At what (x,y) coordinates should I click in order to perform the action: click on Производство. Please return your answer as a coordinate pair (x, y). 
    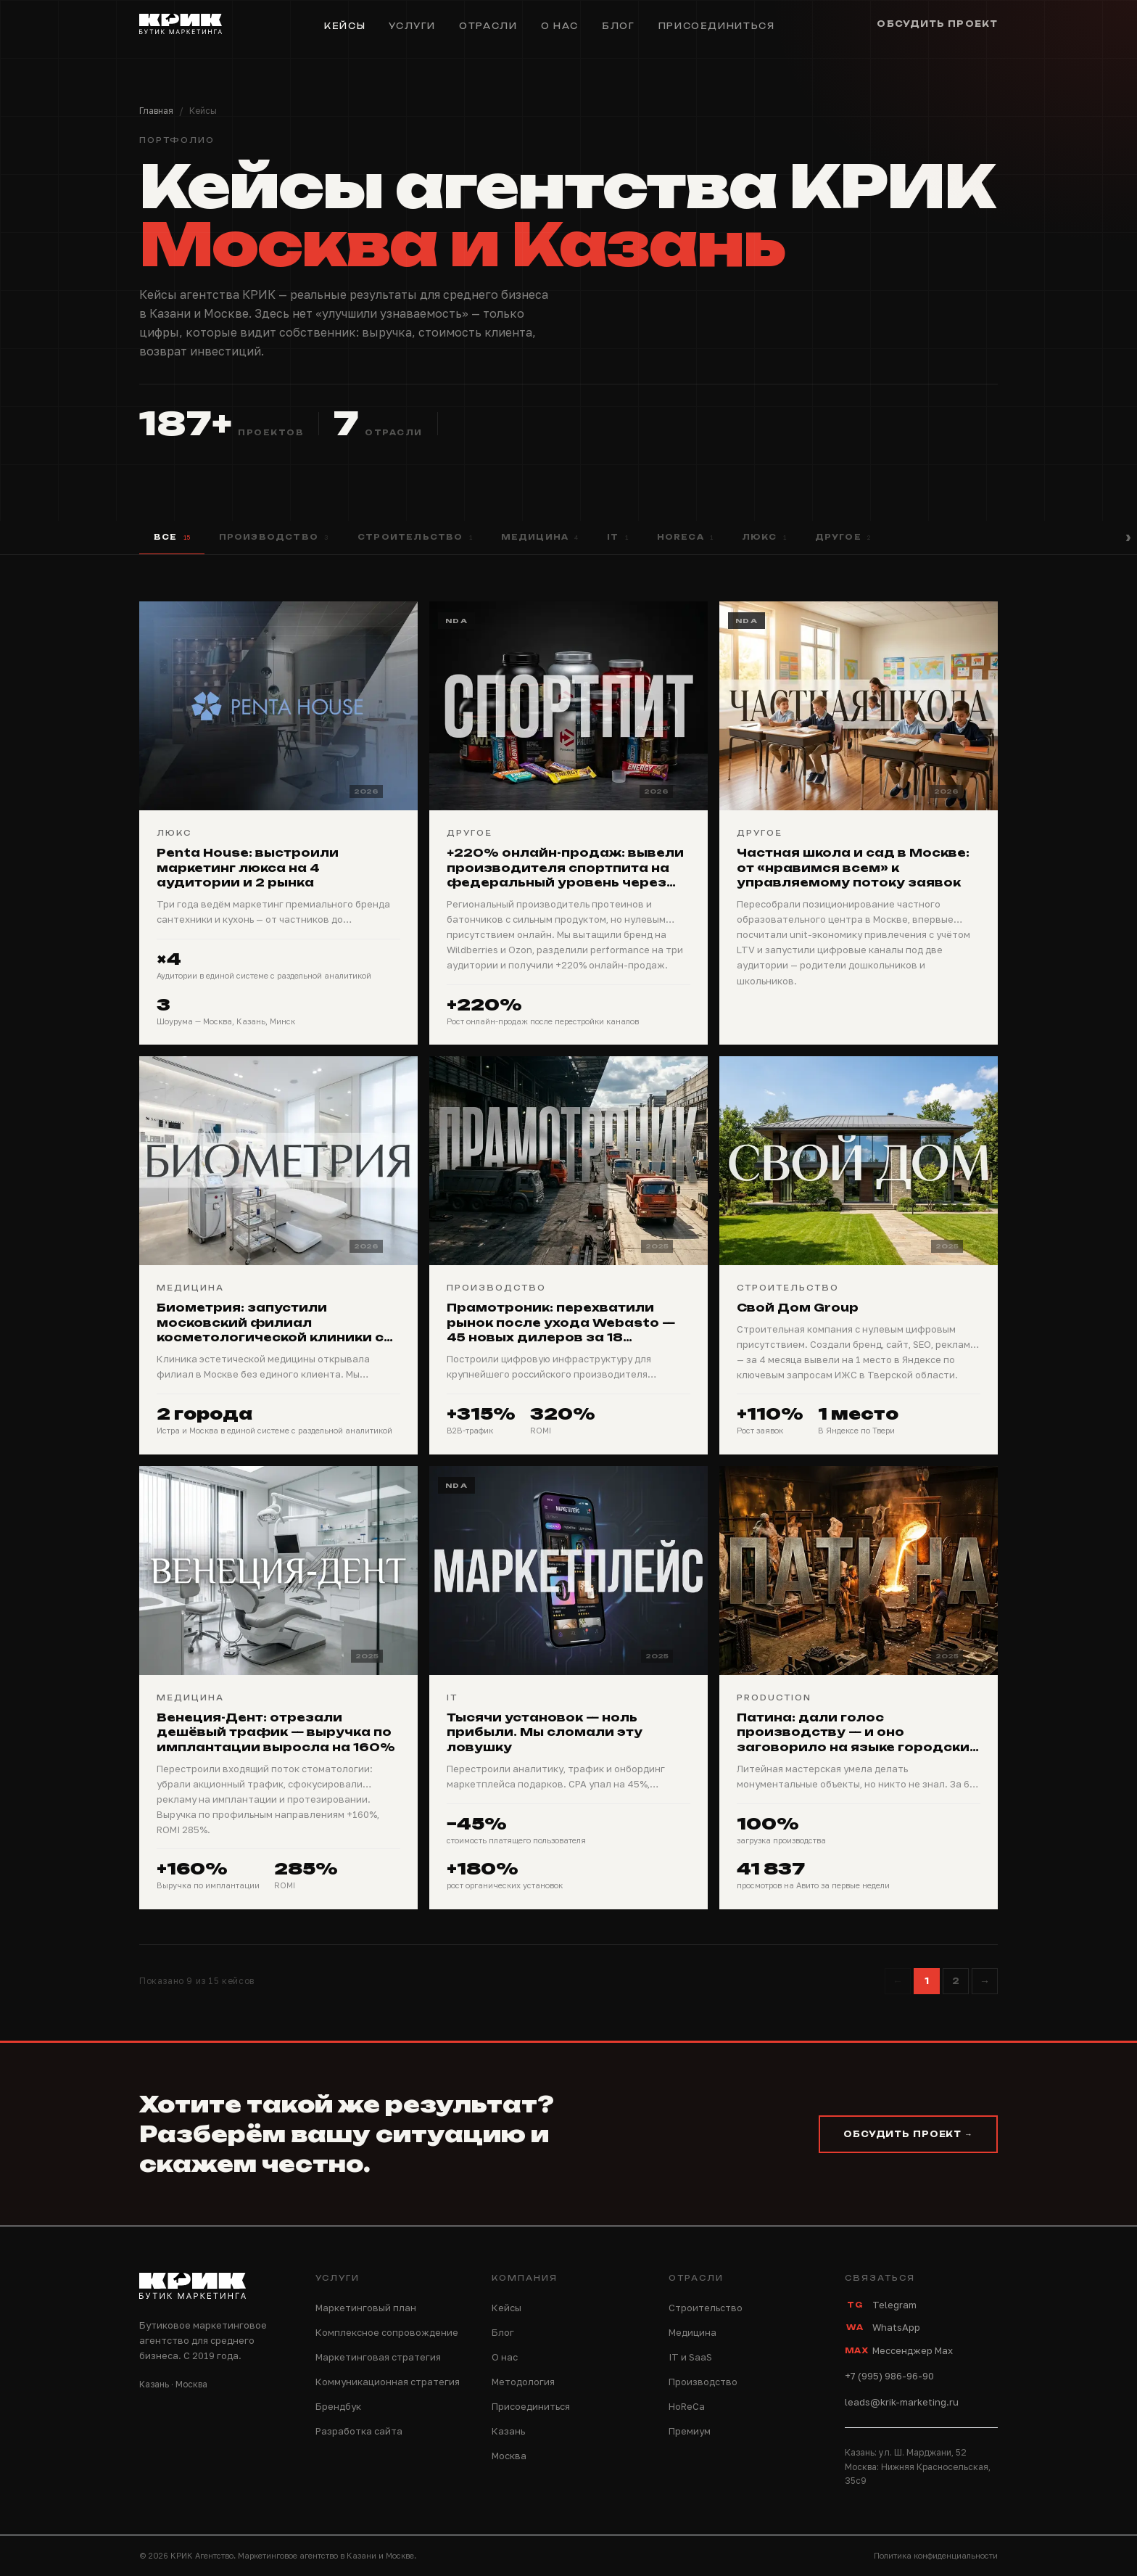
    Looking at the image, I should click on (273, 537).